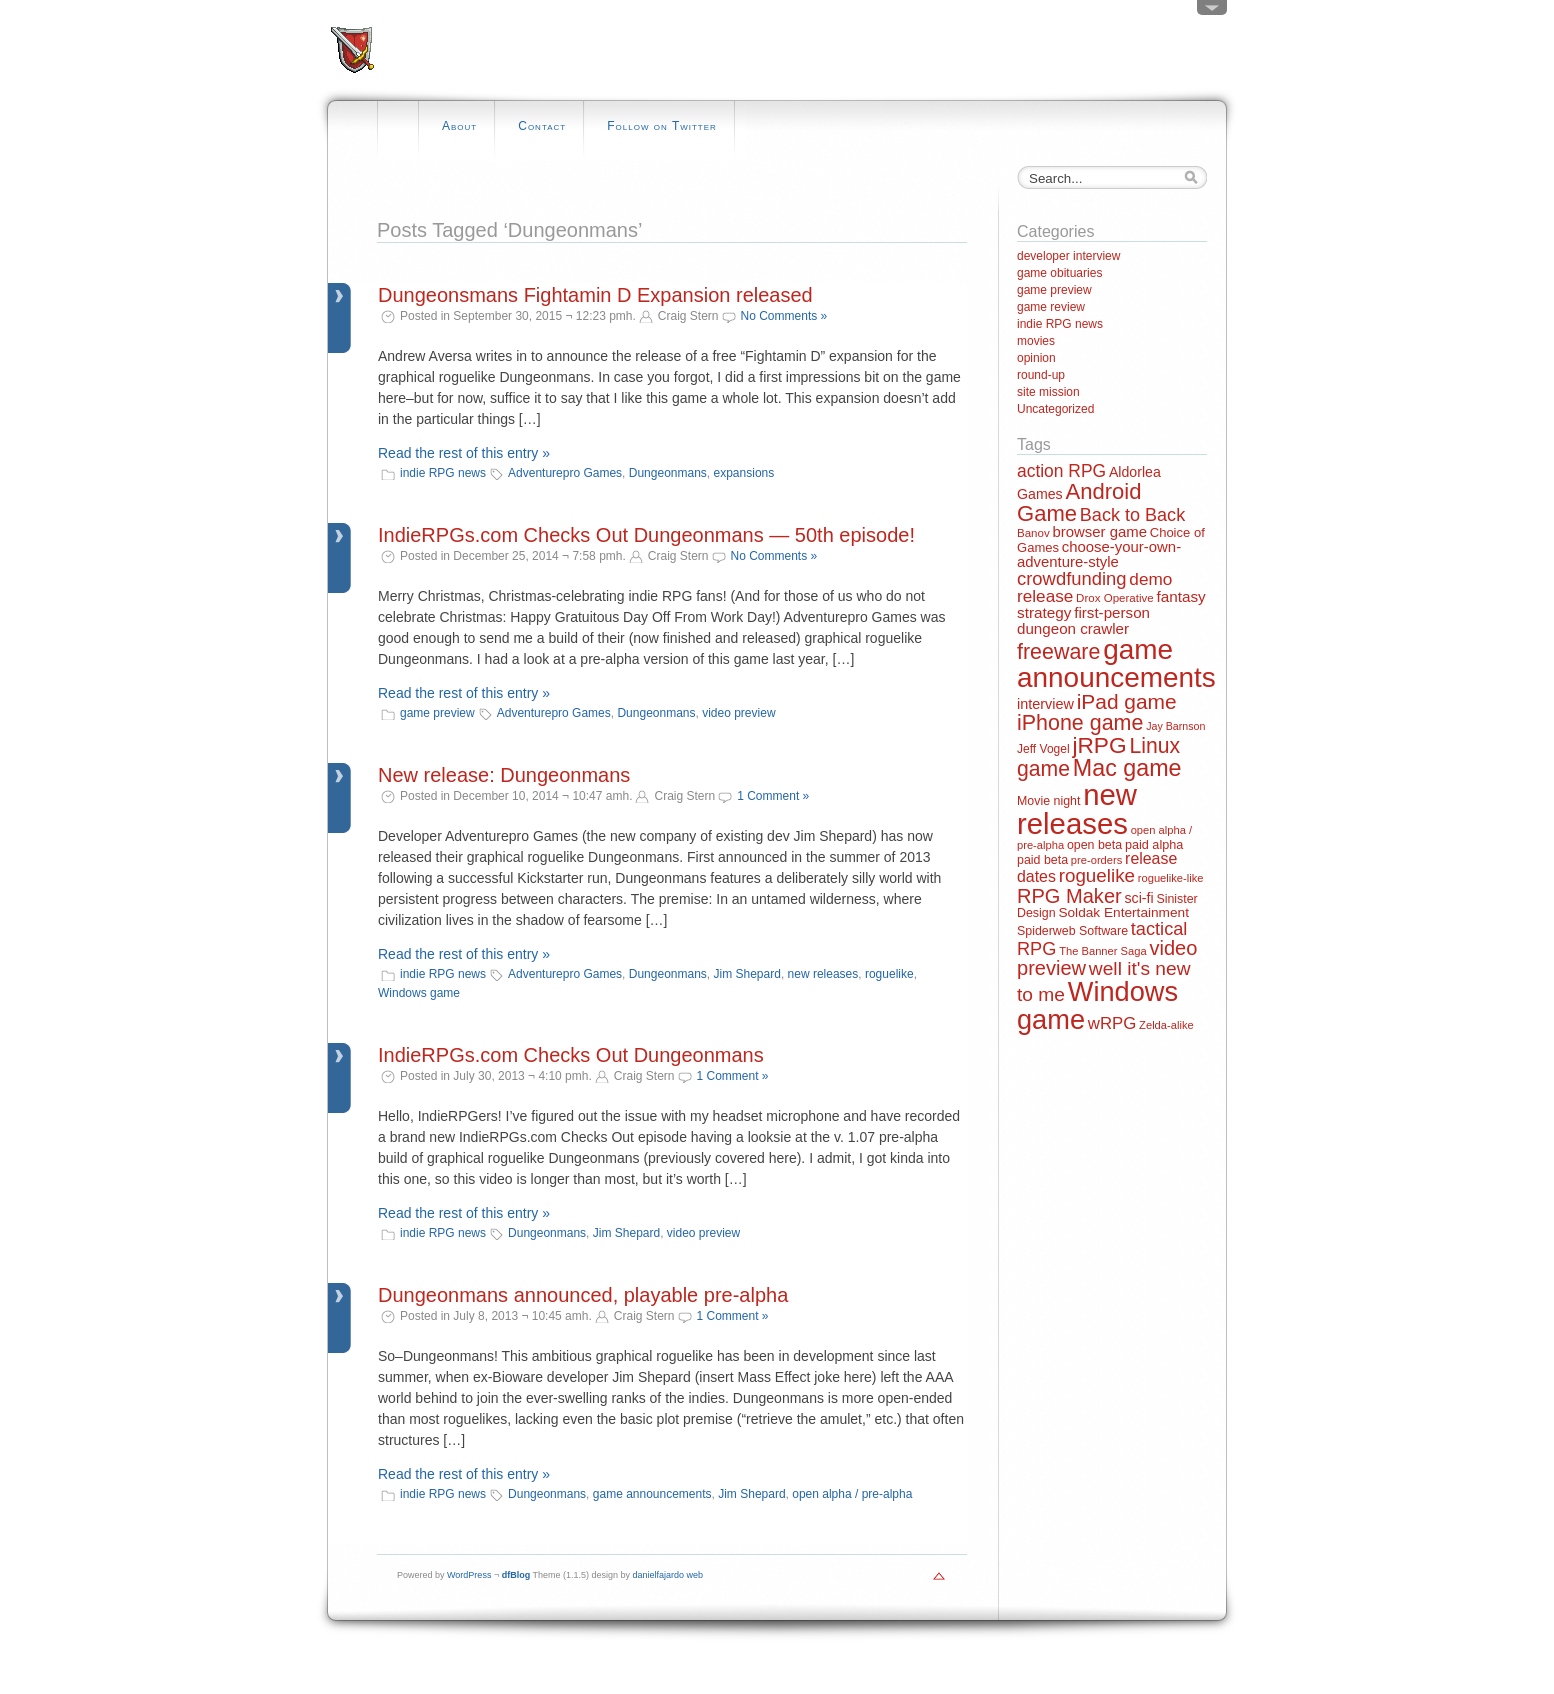 This screenshot has width=1554, height=1694. I want to click on Jim Shepard, so click(747, 974).